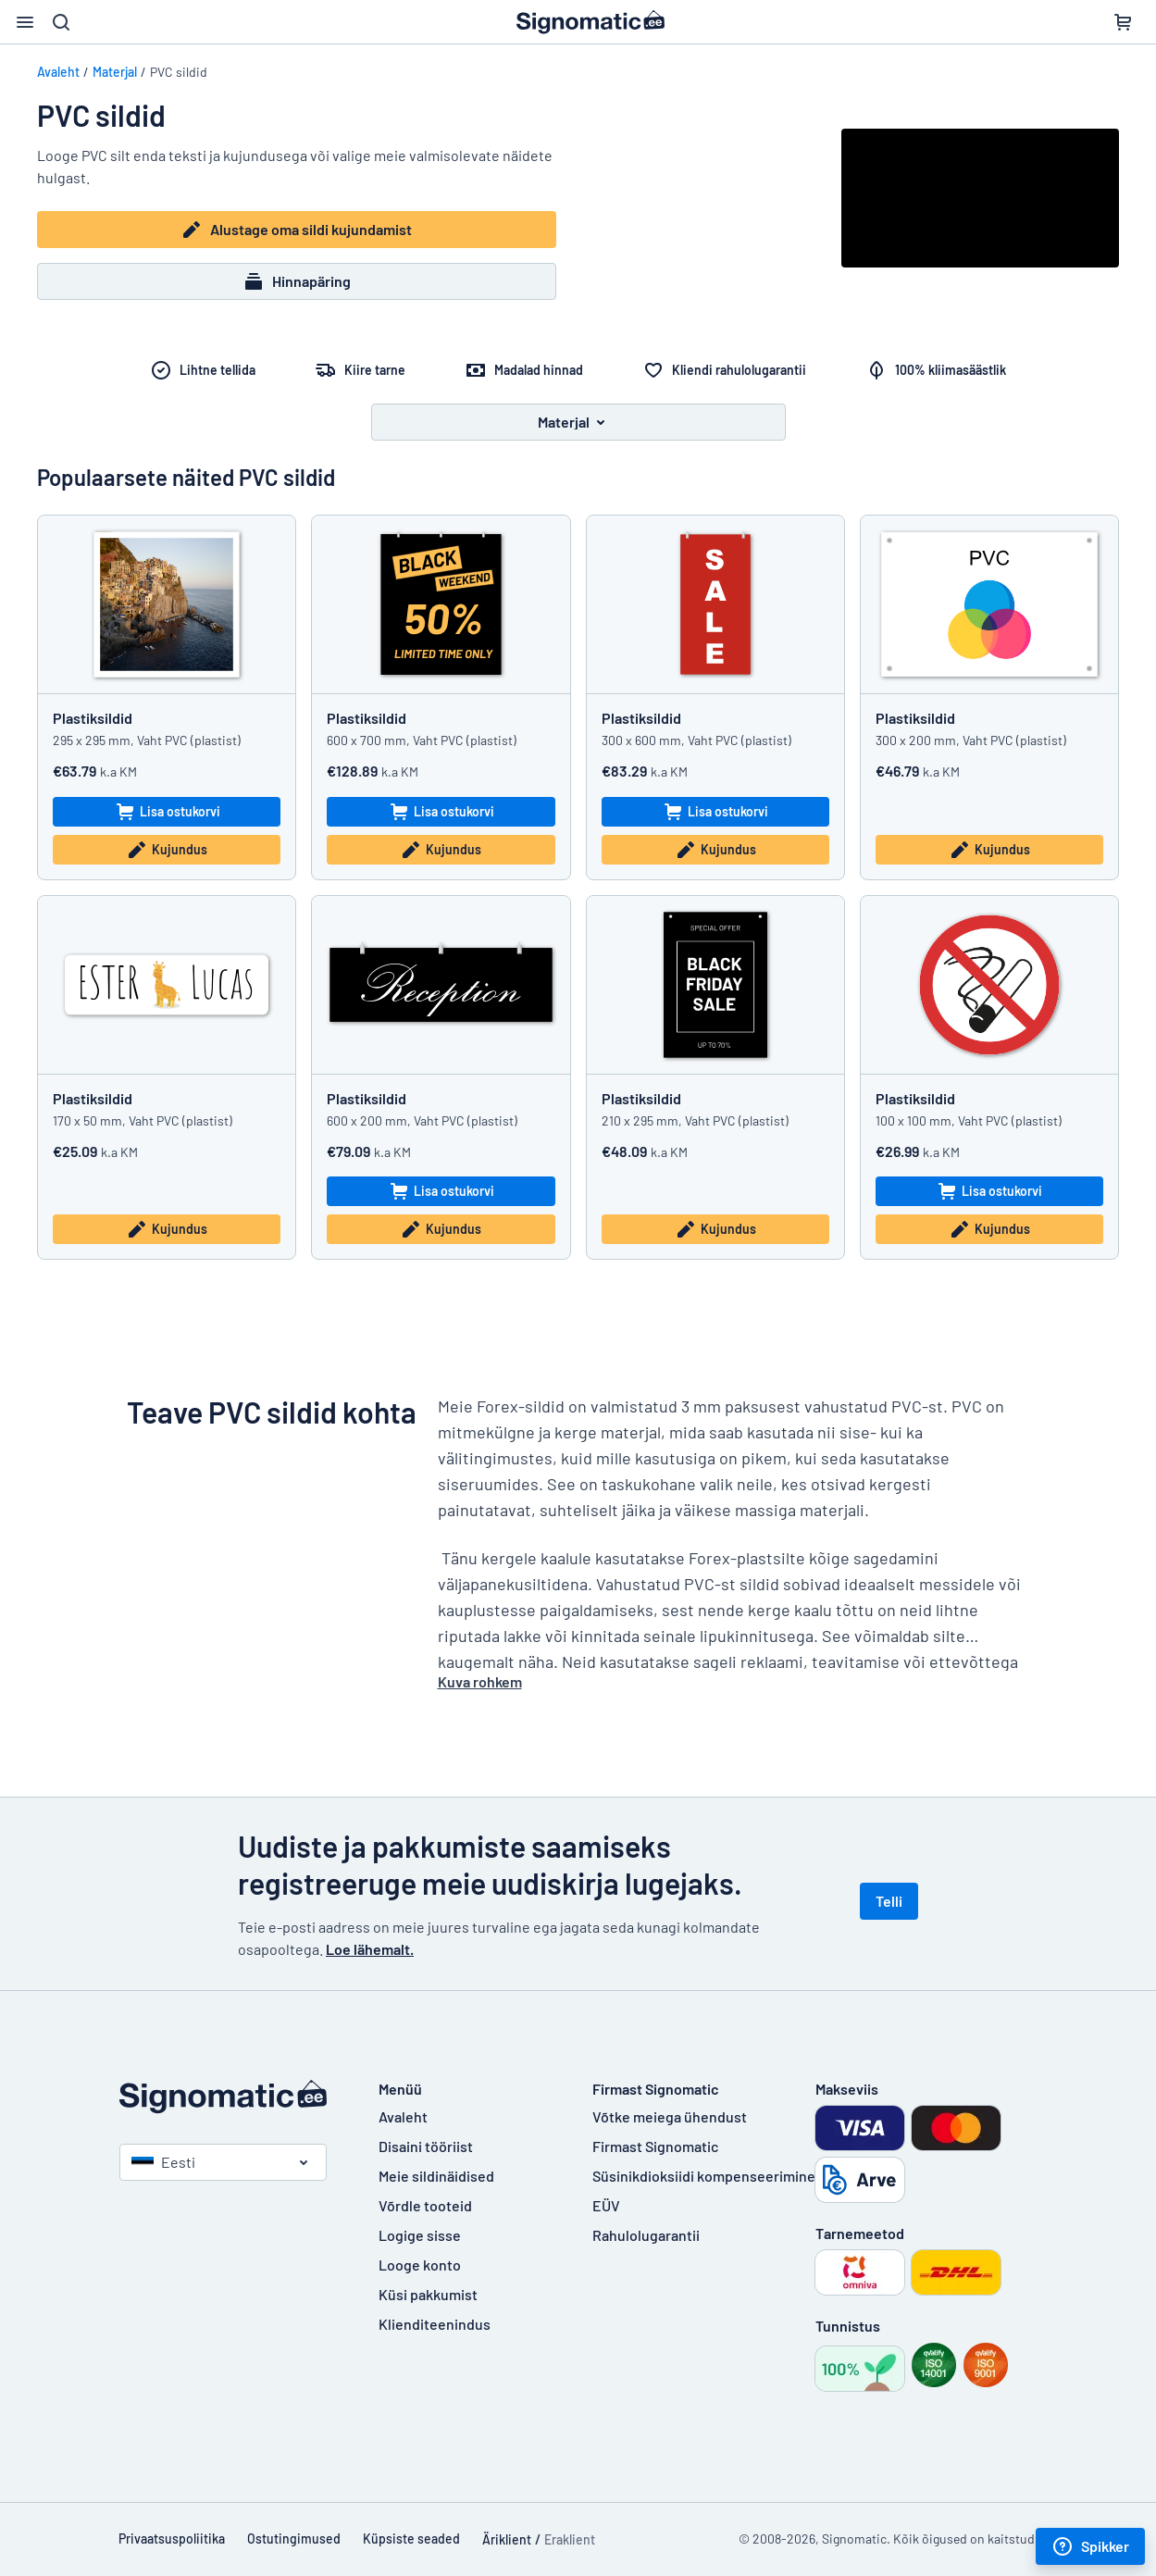  I want to click on Küsi pakkumist, so click(428, 2294).